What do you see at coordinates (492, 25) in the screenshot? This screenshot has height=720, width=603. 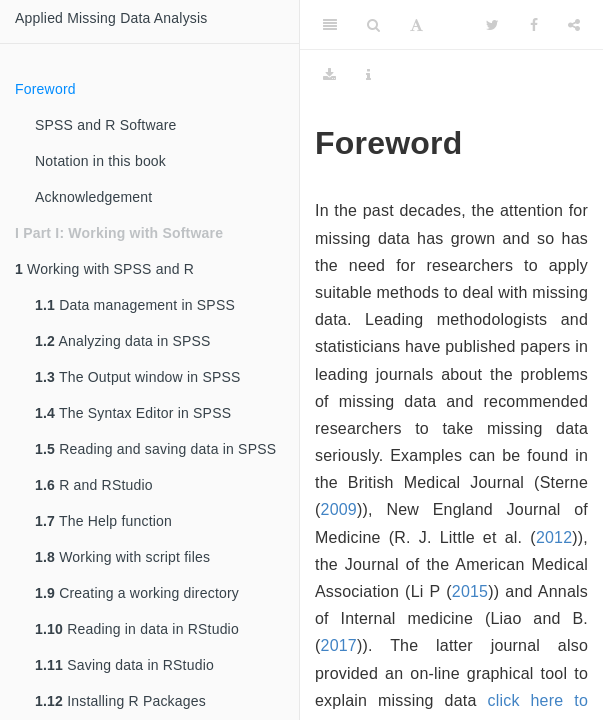 I see `[Twitter]` at bounding box center [492, 25].